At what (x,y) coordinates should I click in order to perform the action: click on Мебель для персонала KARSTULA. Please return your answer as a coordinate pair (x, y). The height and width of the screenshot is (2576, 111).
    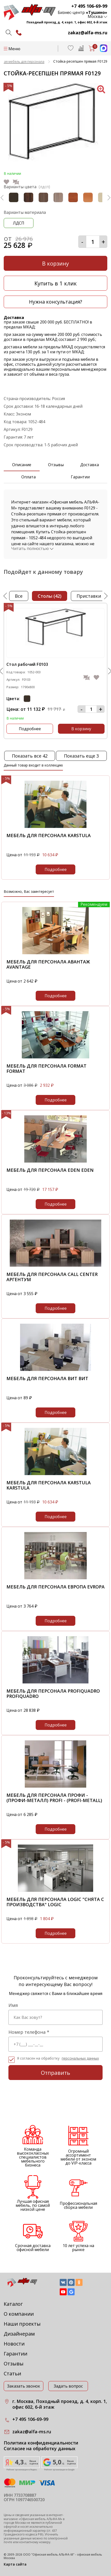
    Looking at the image, I should click on (48, 835).